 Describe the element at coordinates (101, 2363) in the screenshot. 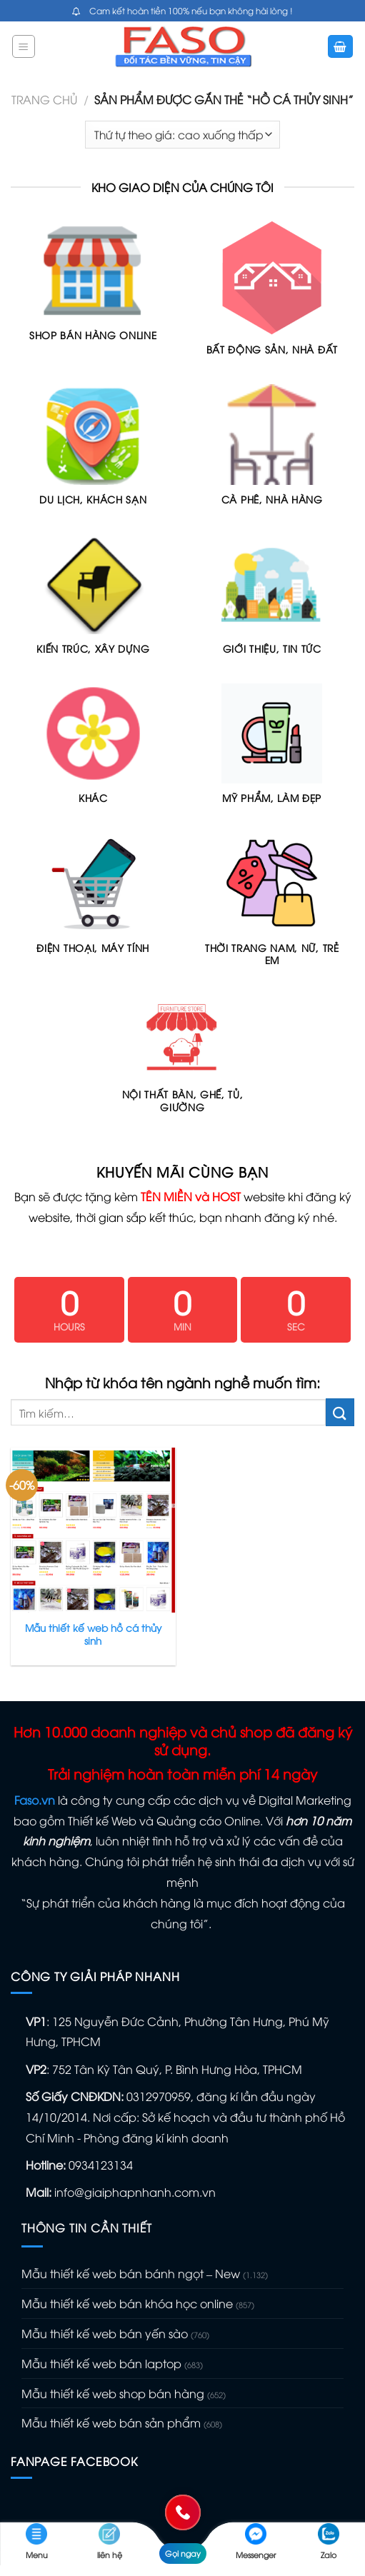

I see `Mẫu thiết kế web bán laptop` at that location.